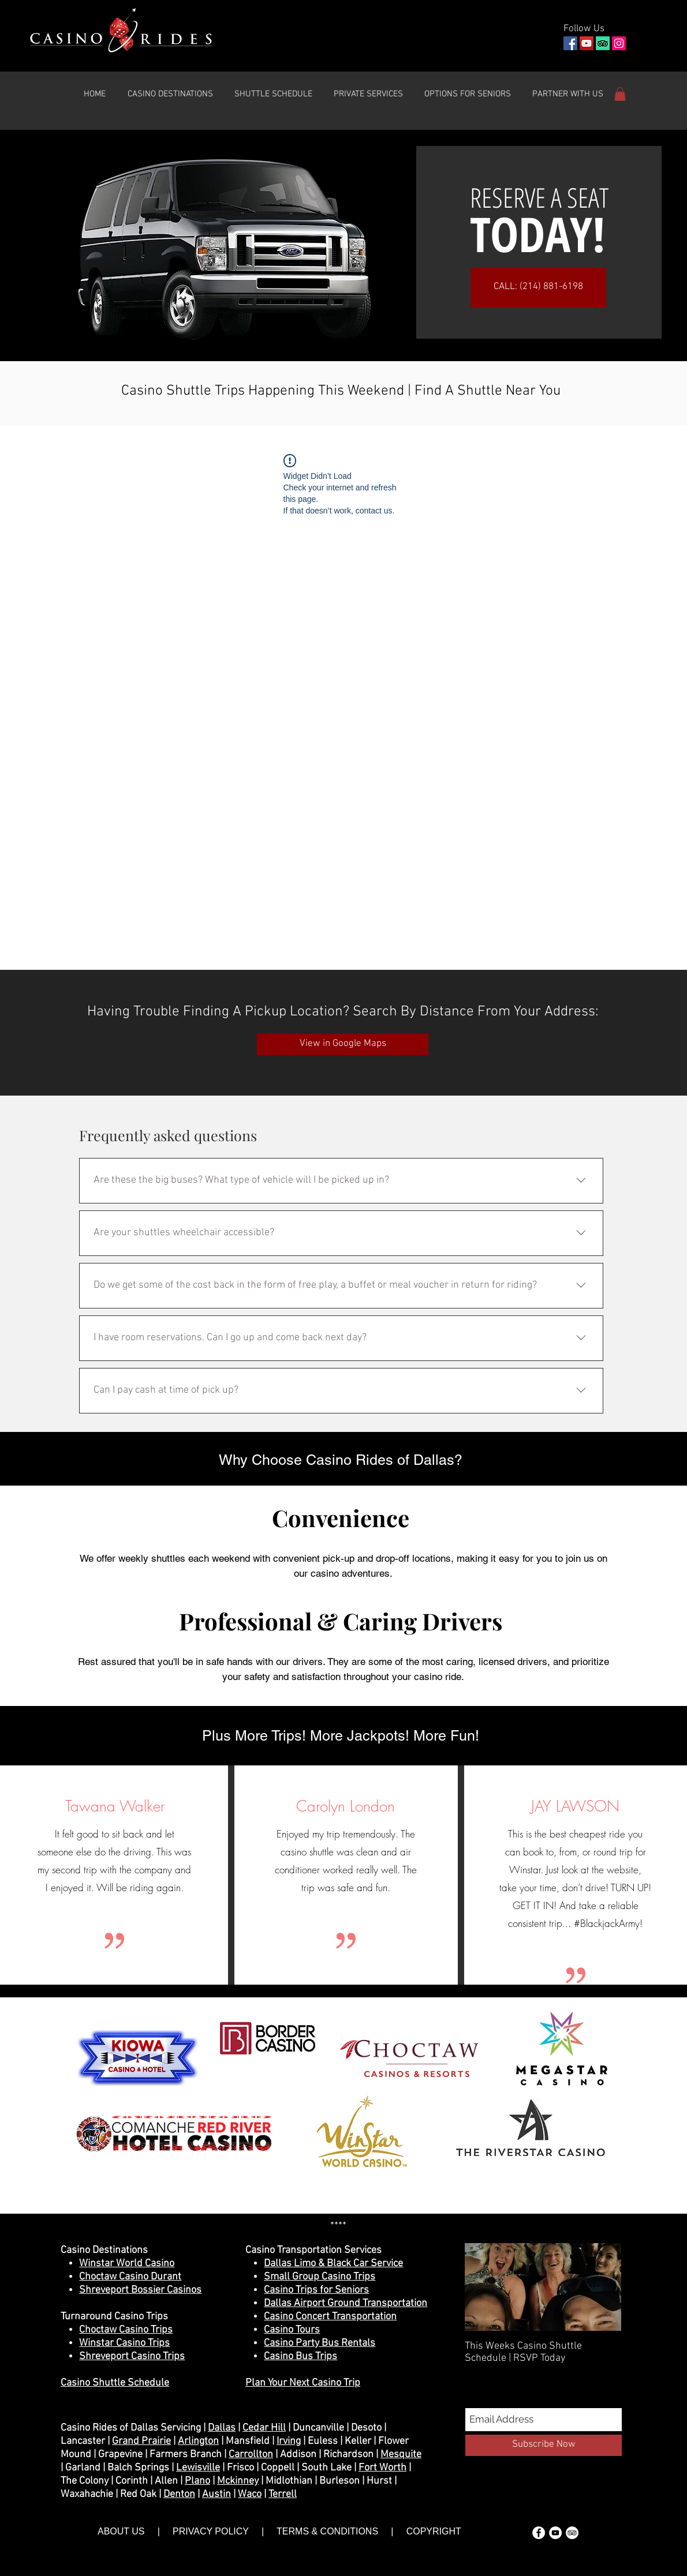 This screenshot has width=687, height=2576. Describe the element at coordinates (198, 2441) in the screenshot. I see `Arlington` at that location.